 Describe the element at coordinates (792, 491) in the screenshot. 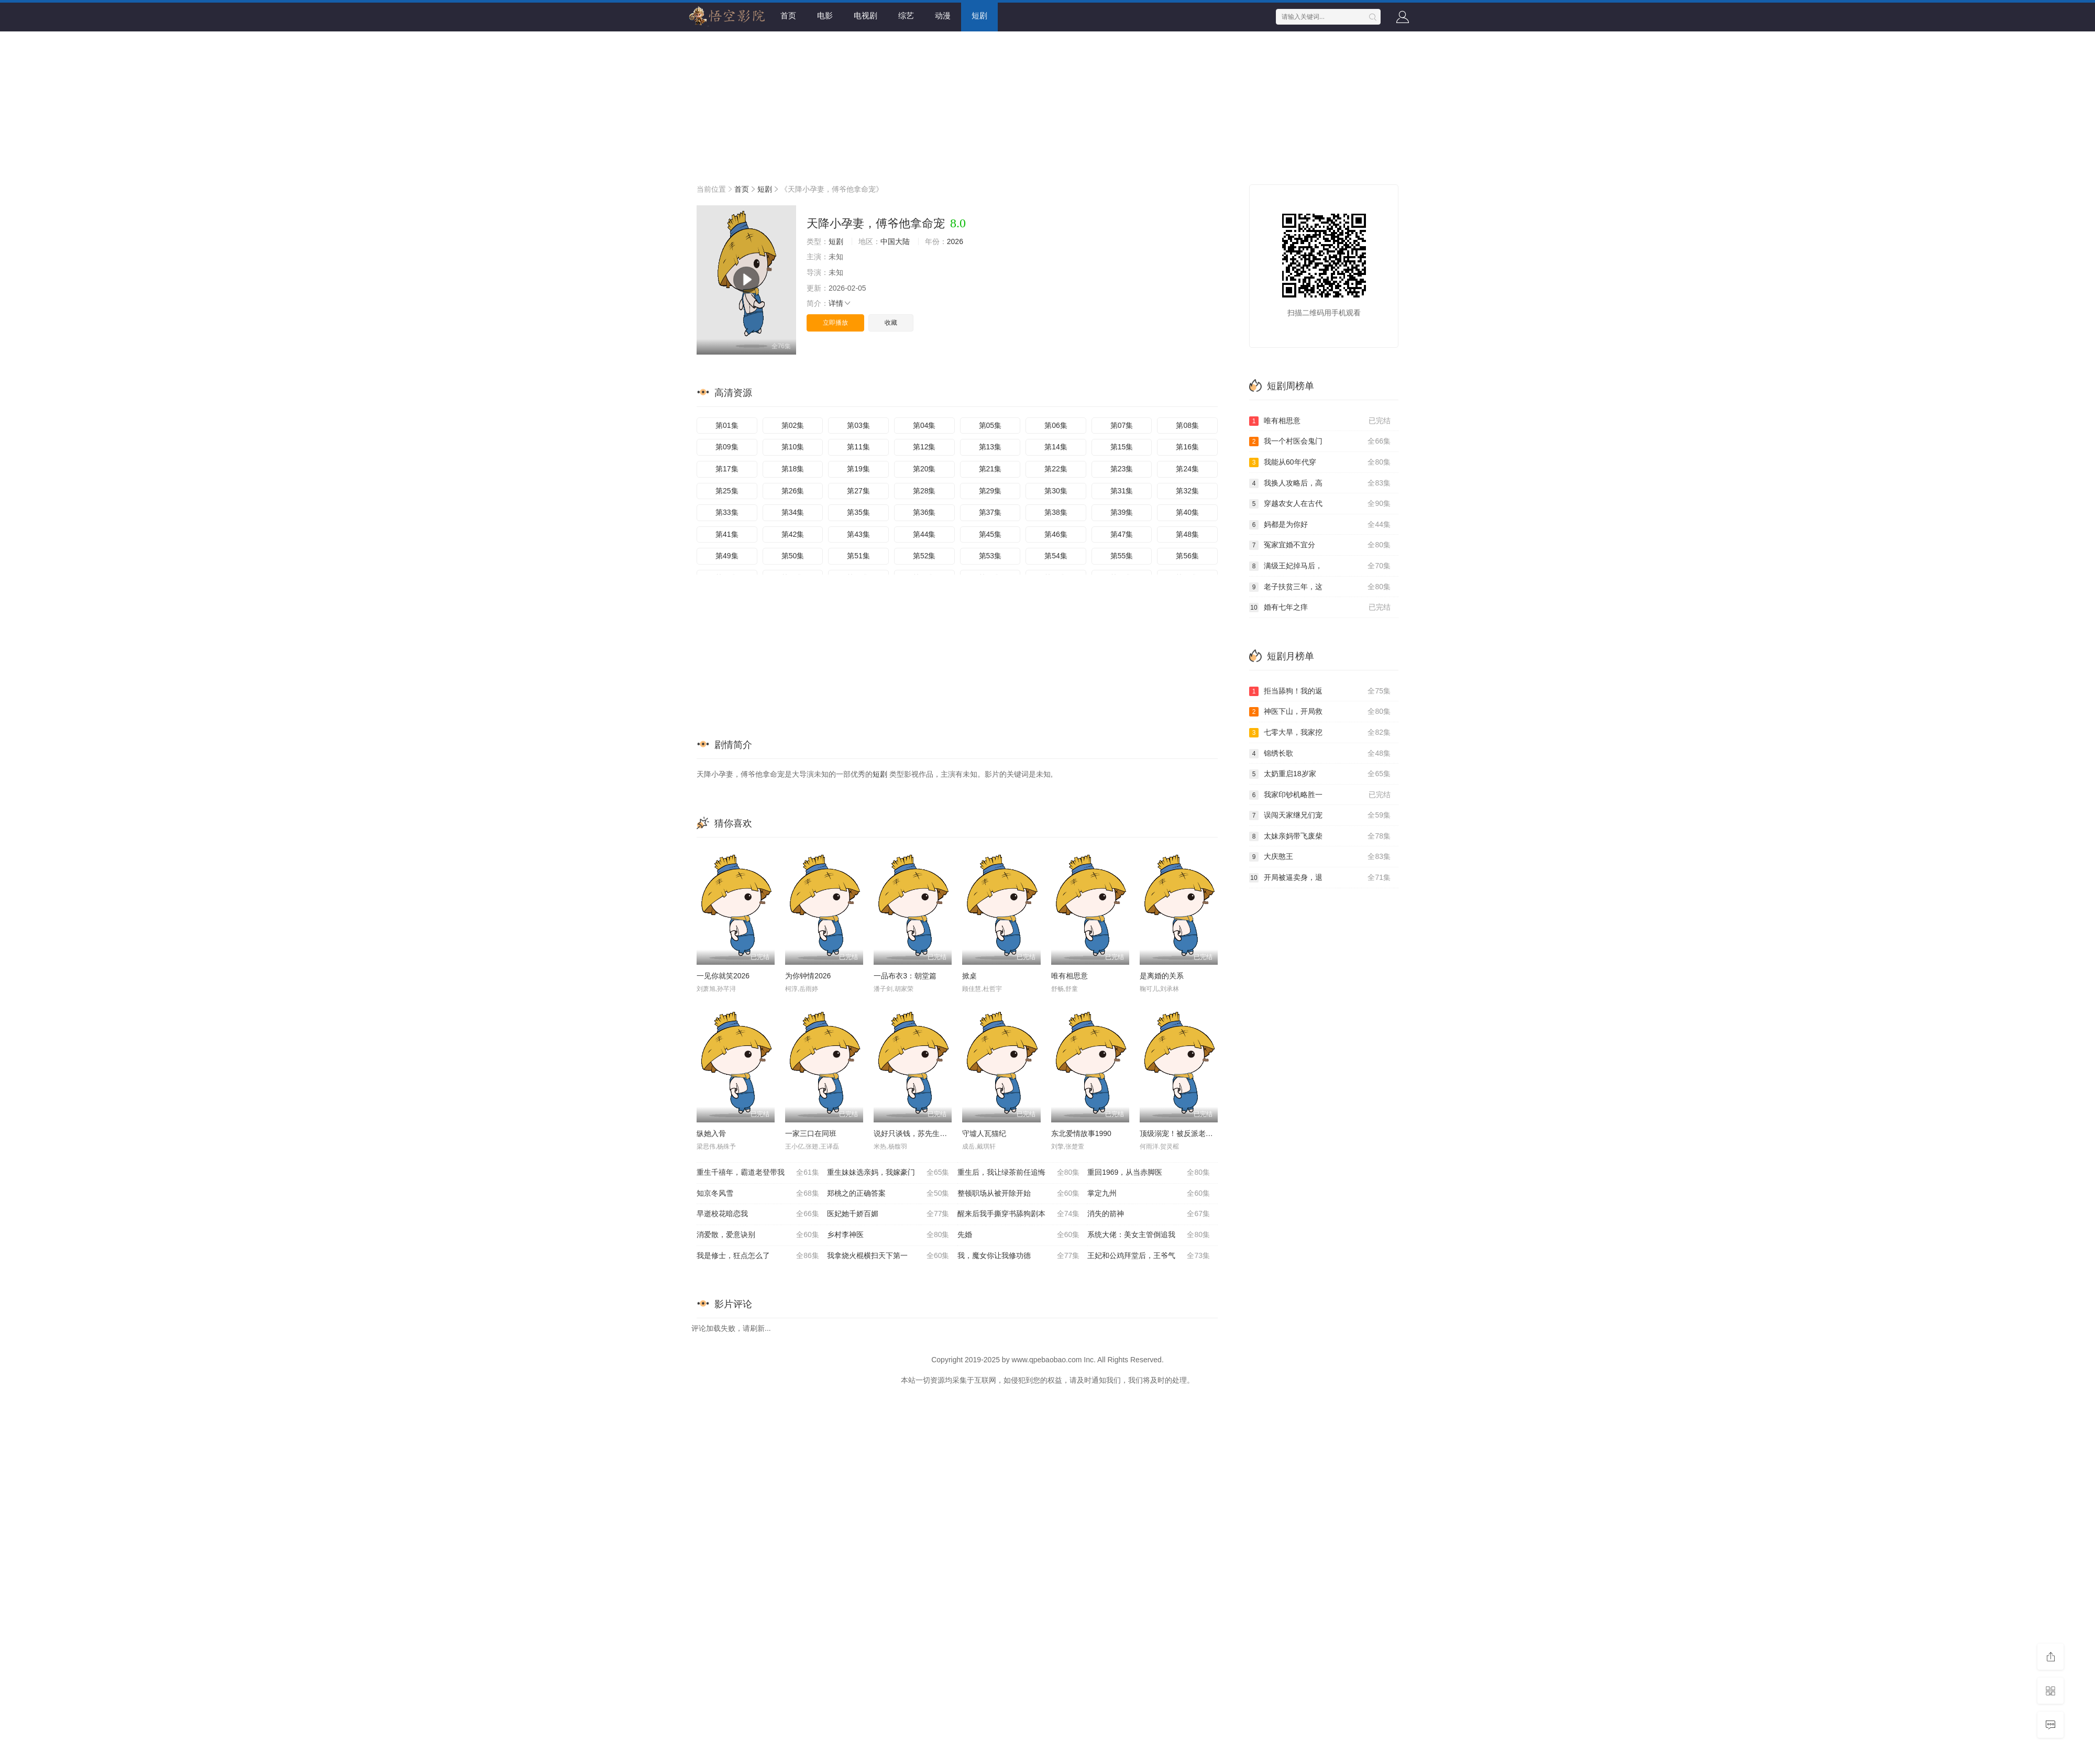

I see `第26集` at that location.